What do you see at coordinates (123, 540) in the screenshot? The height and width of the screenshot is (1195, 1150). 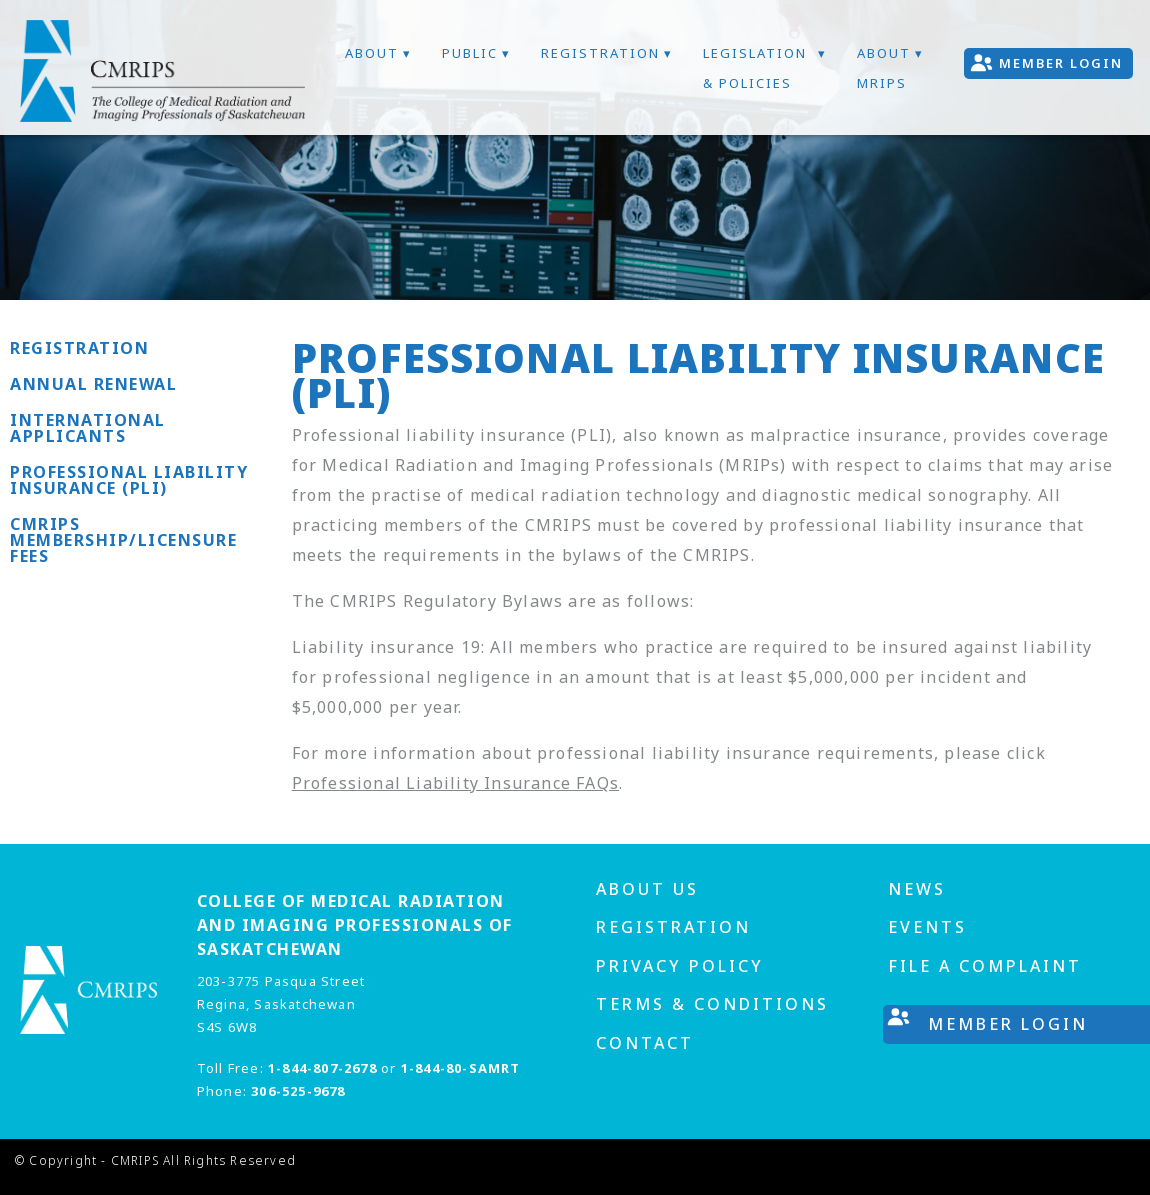 I see `CMRIPS Membership/Licensure Fees` at bounding box center [123, 540].